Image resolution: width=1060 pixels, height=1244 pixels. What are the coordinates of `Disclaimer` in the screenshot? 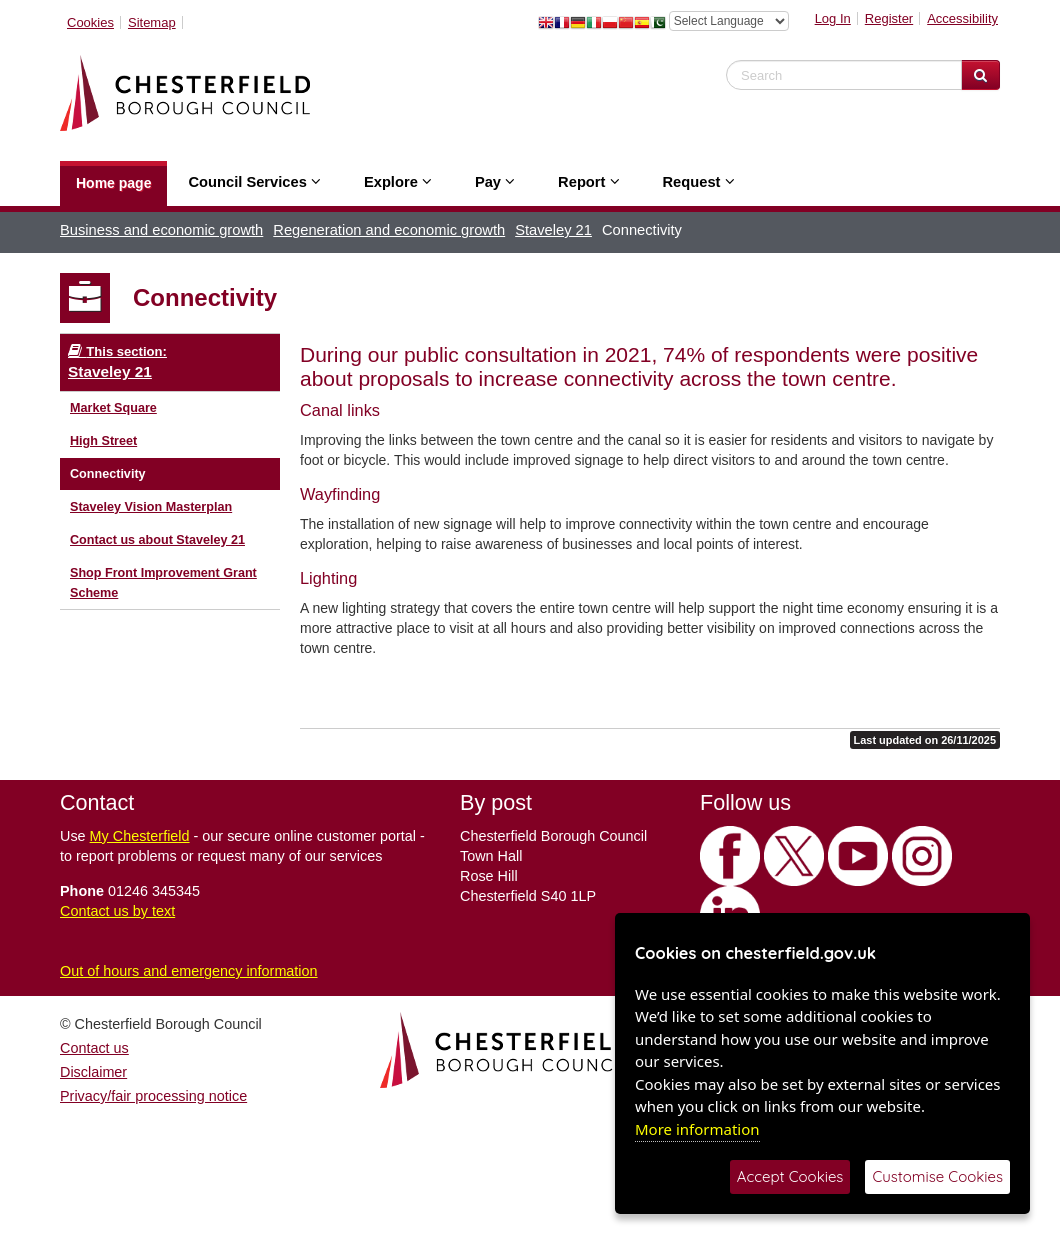 It's located at (93, 1072).